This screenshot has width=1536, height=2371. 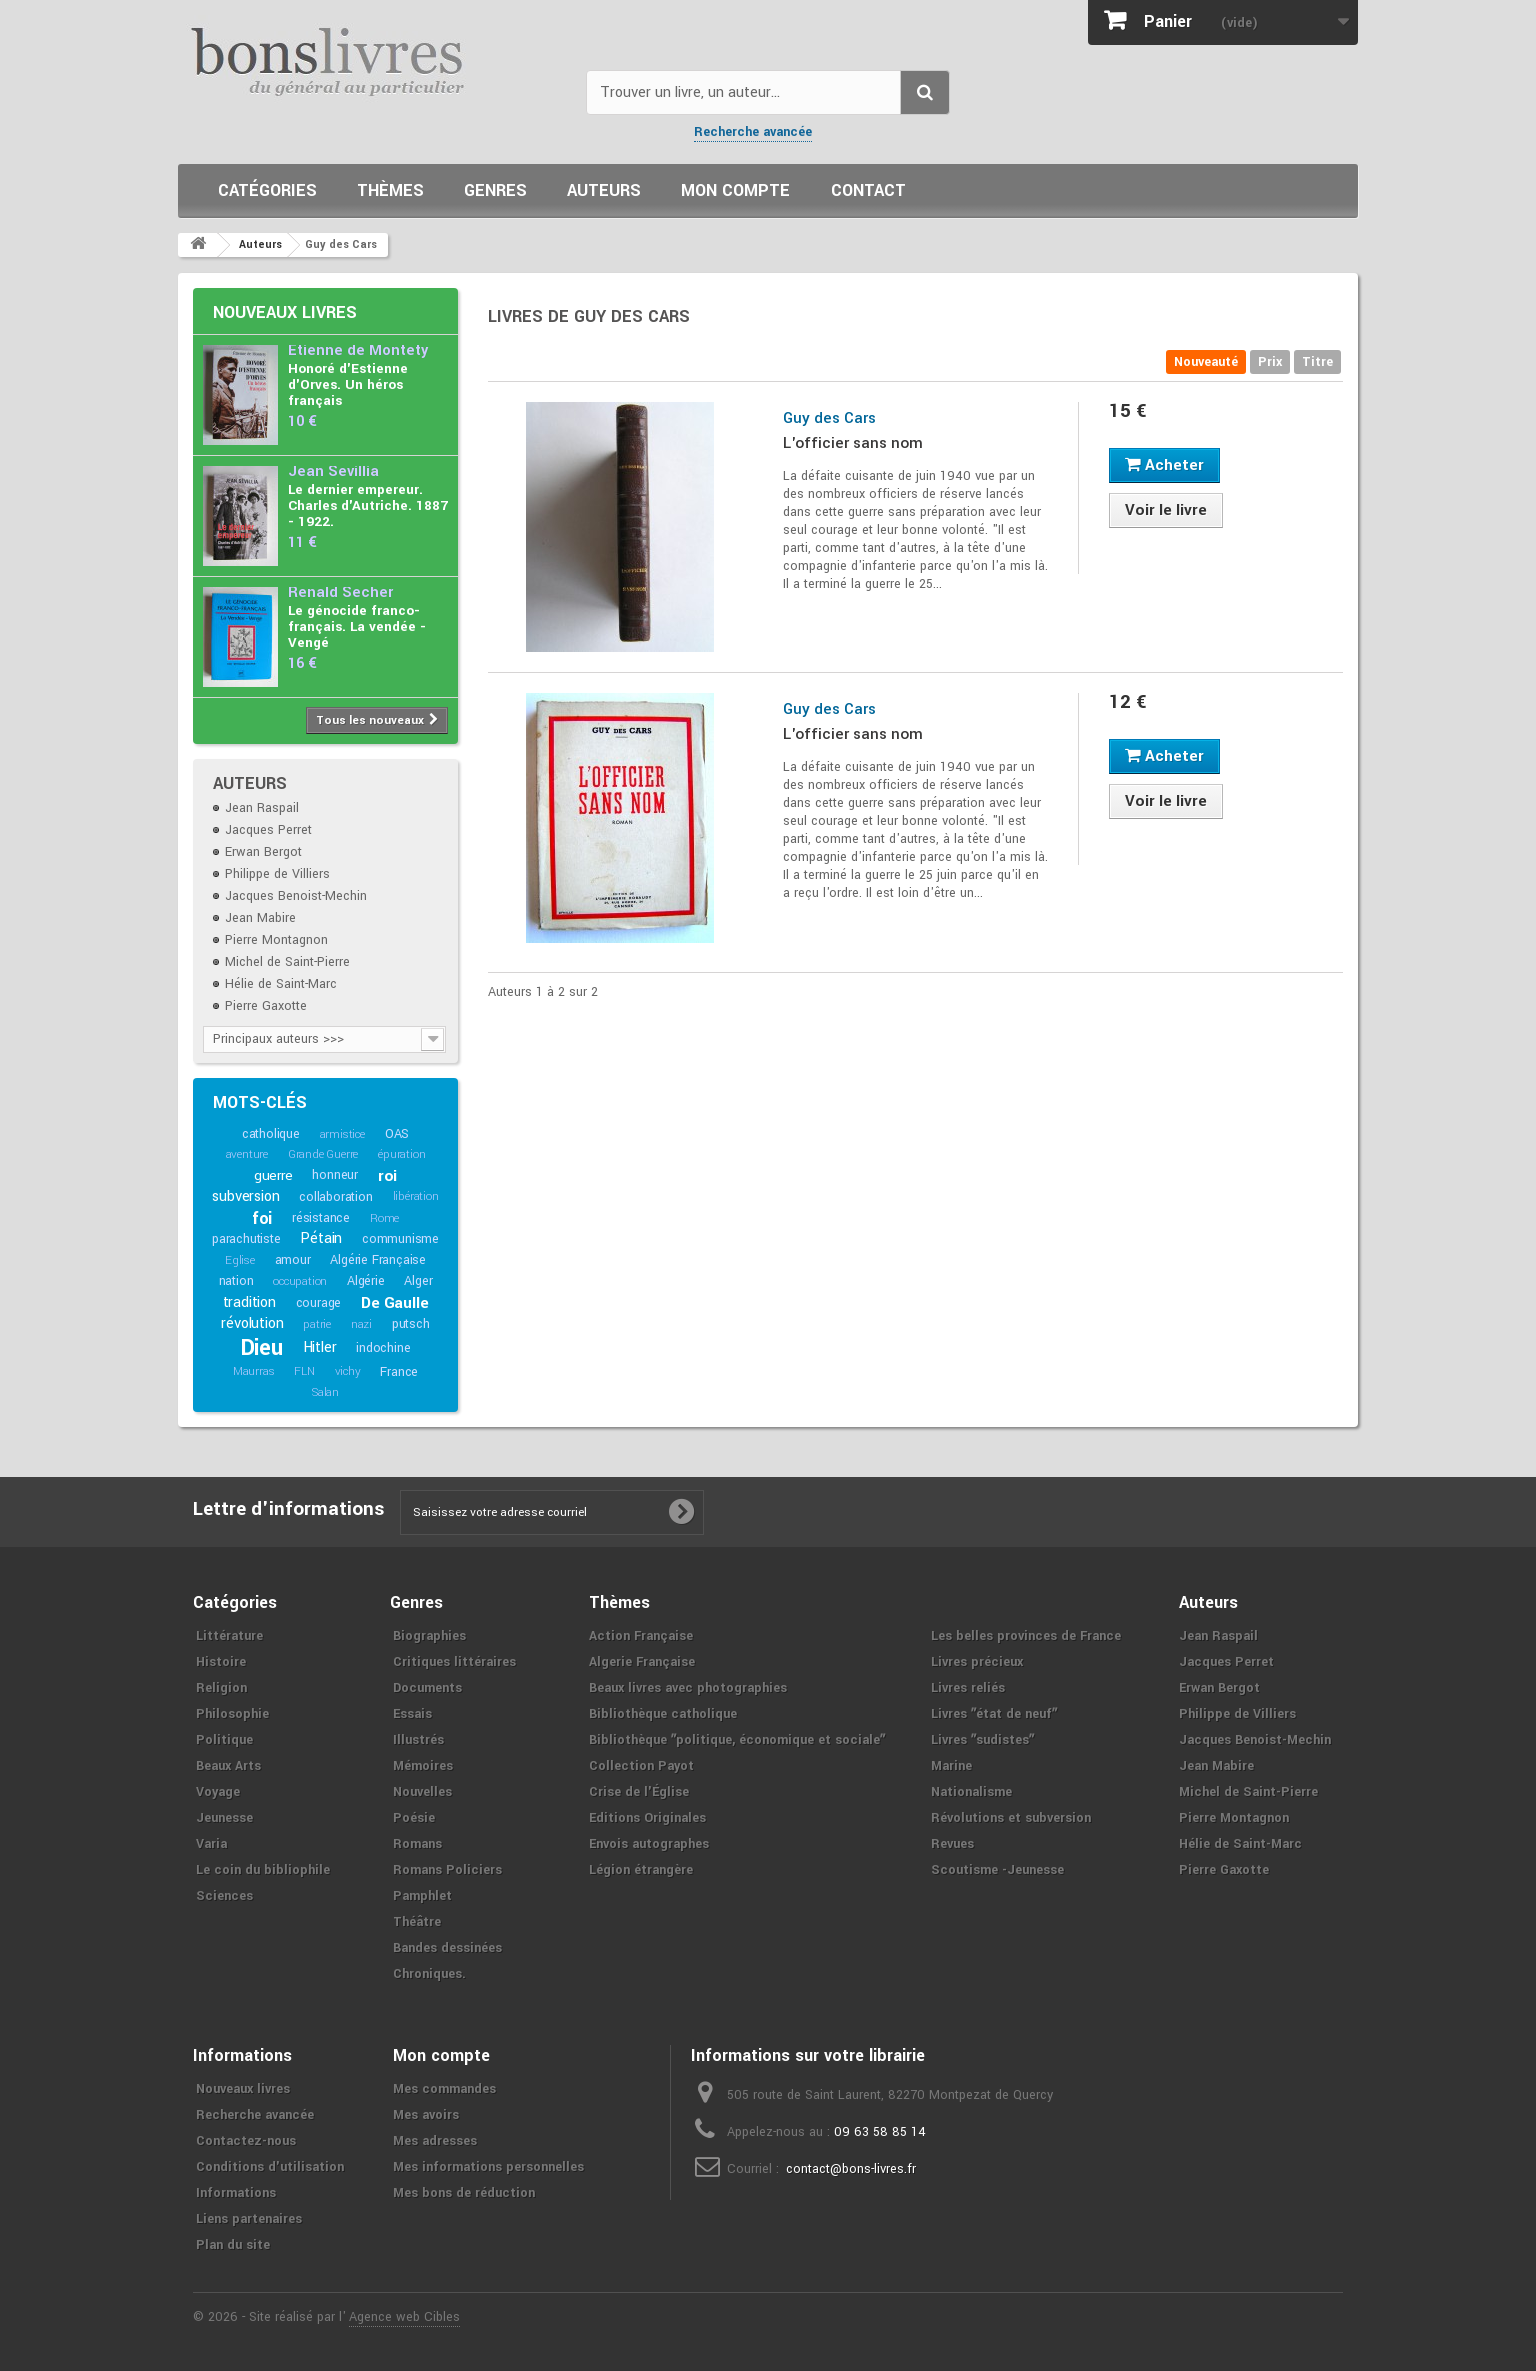 I want to click on Romans Policiers, so click(x=447, y=1870).